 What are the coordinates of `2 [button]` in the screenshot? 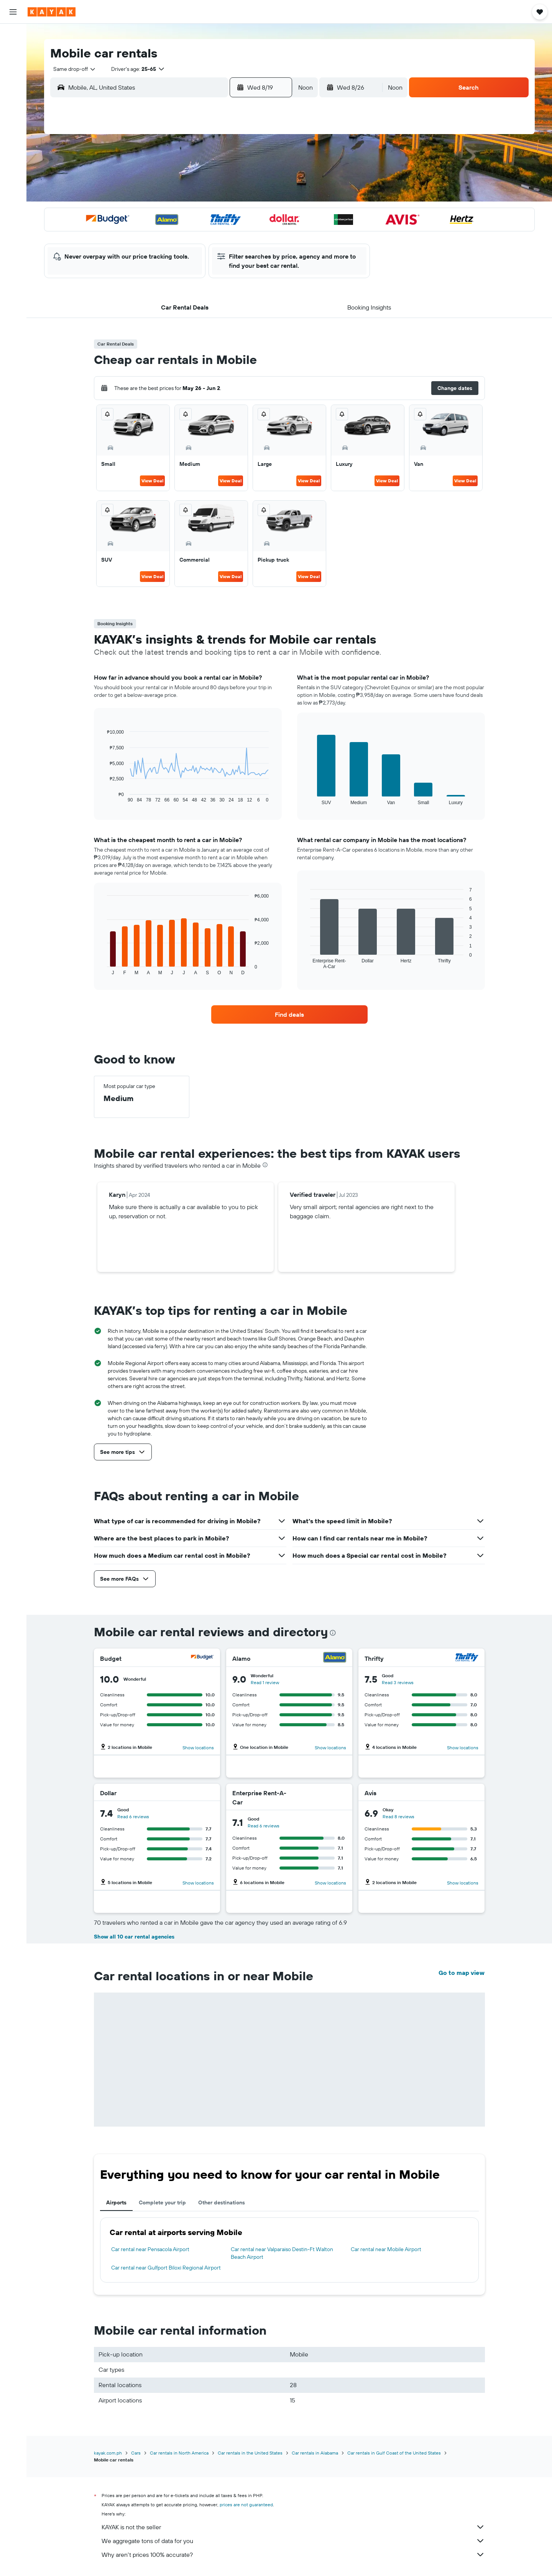 It's located at (153, 177).